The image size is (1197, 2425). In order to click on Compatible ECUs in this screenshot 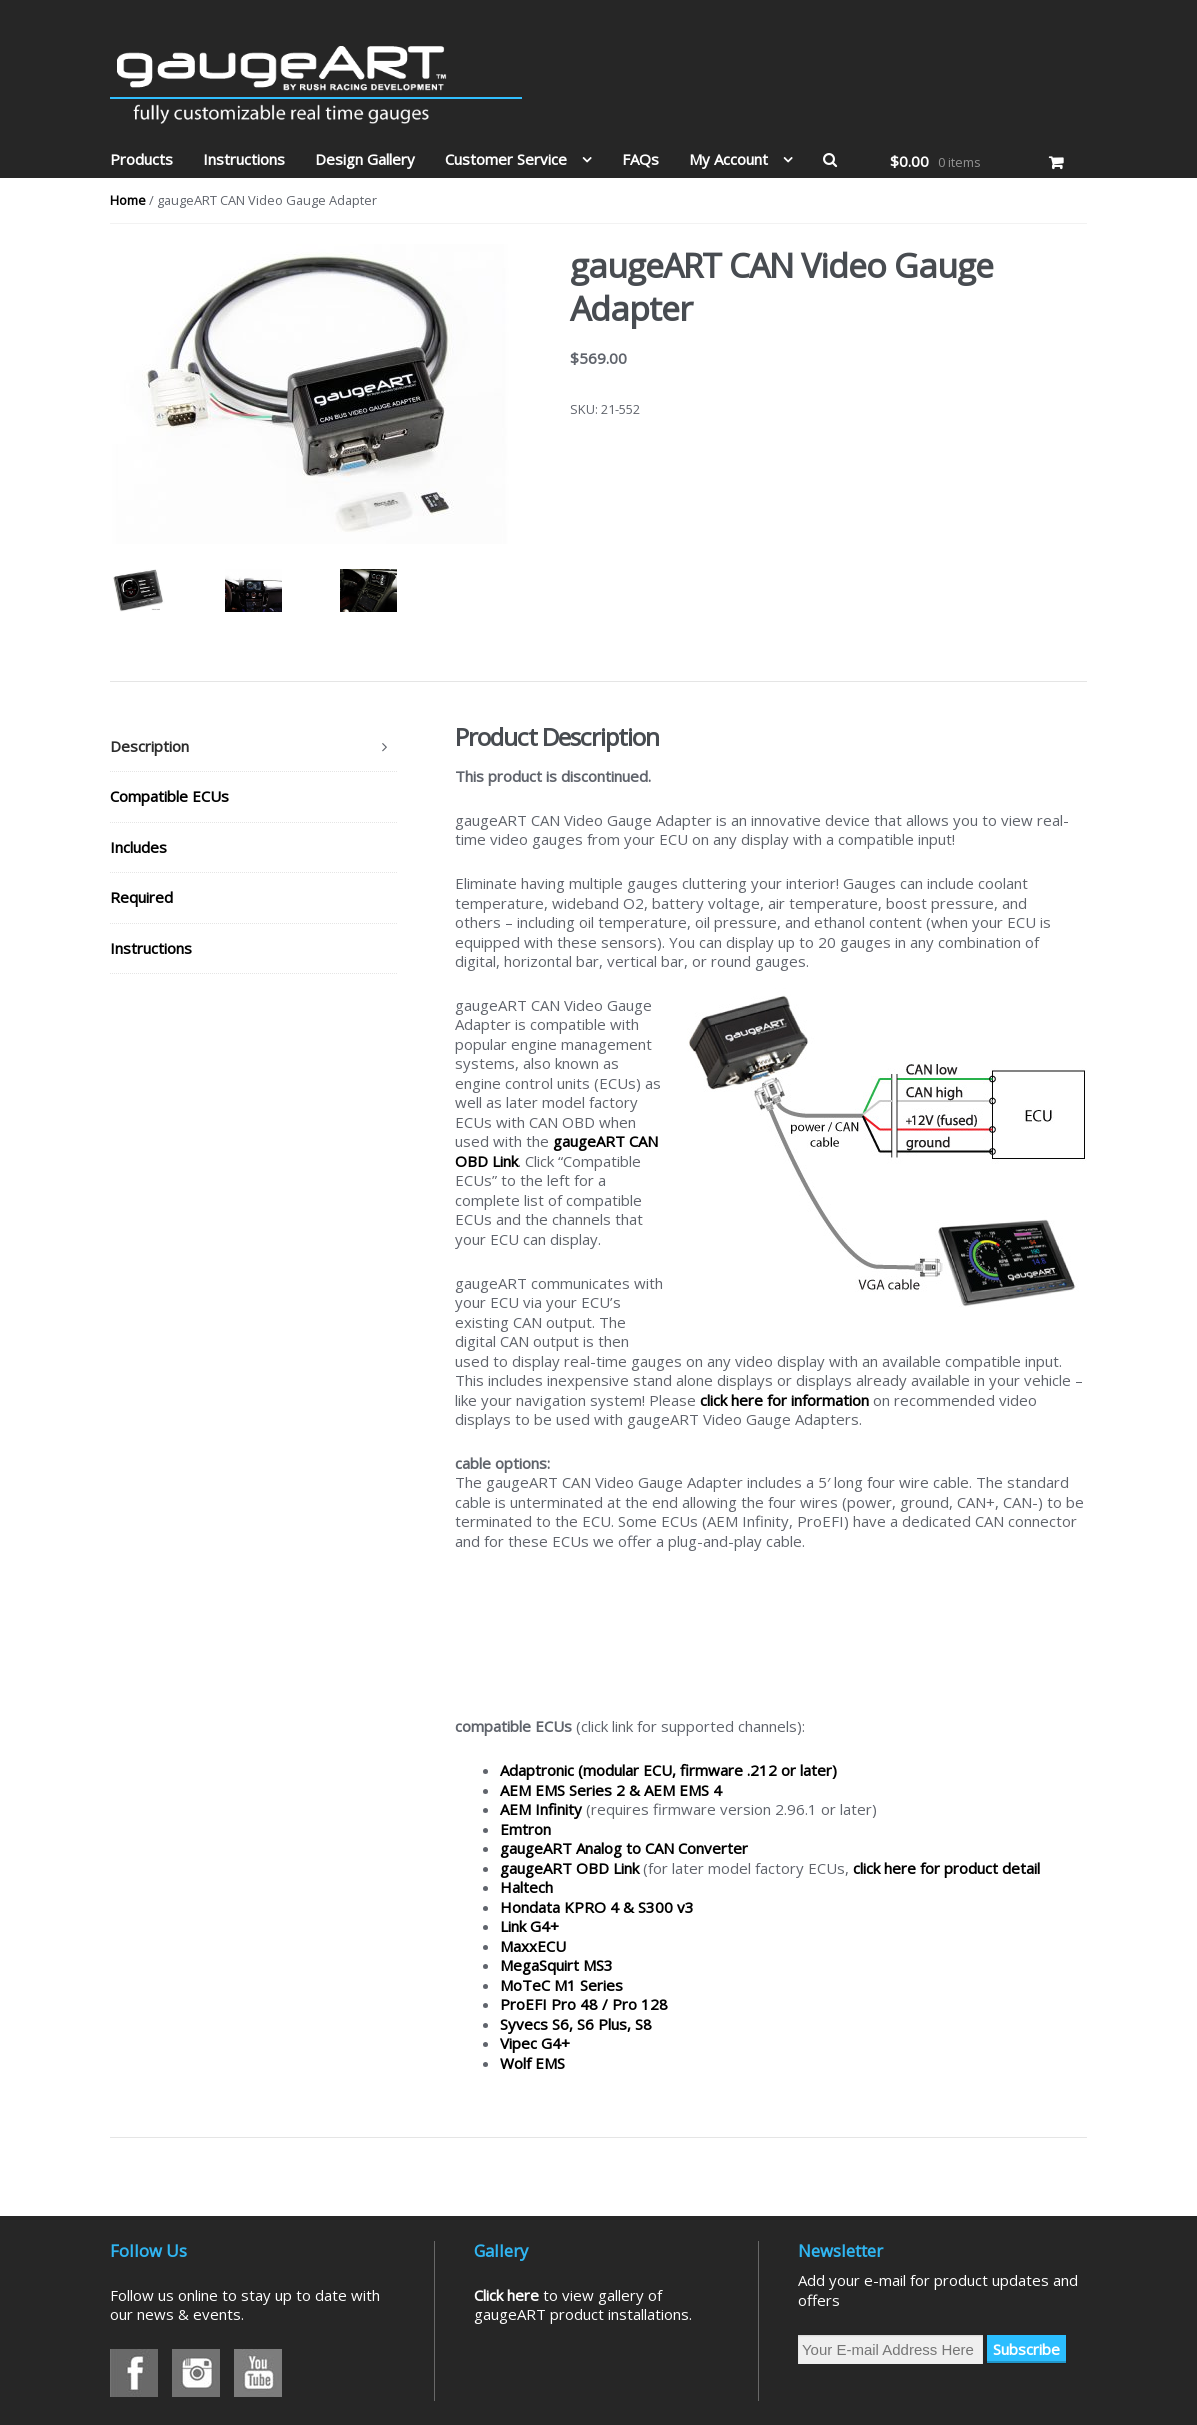, I will do `click(169, 796)`.